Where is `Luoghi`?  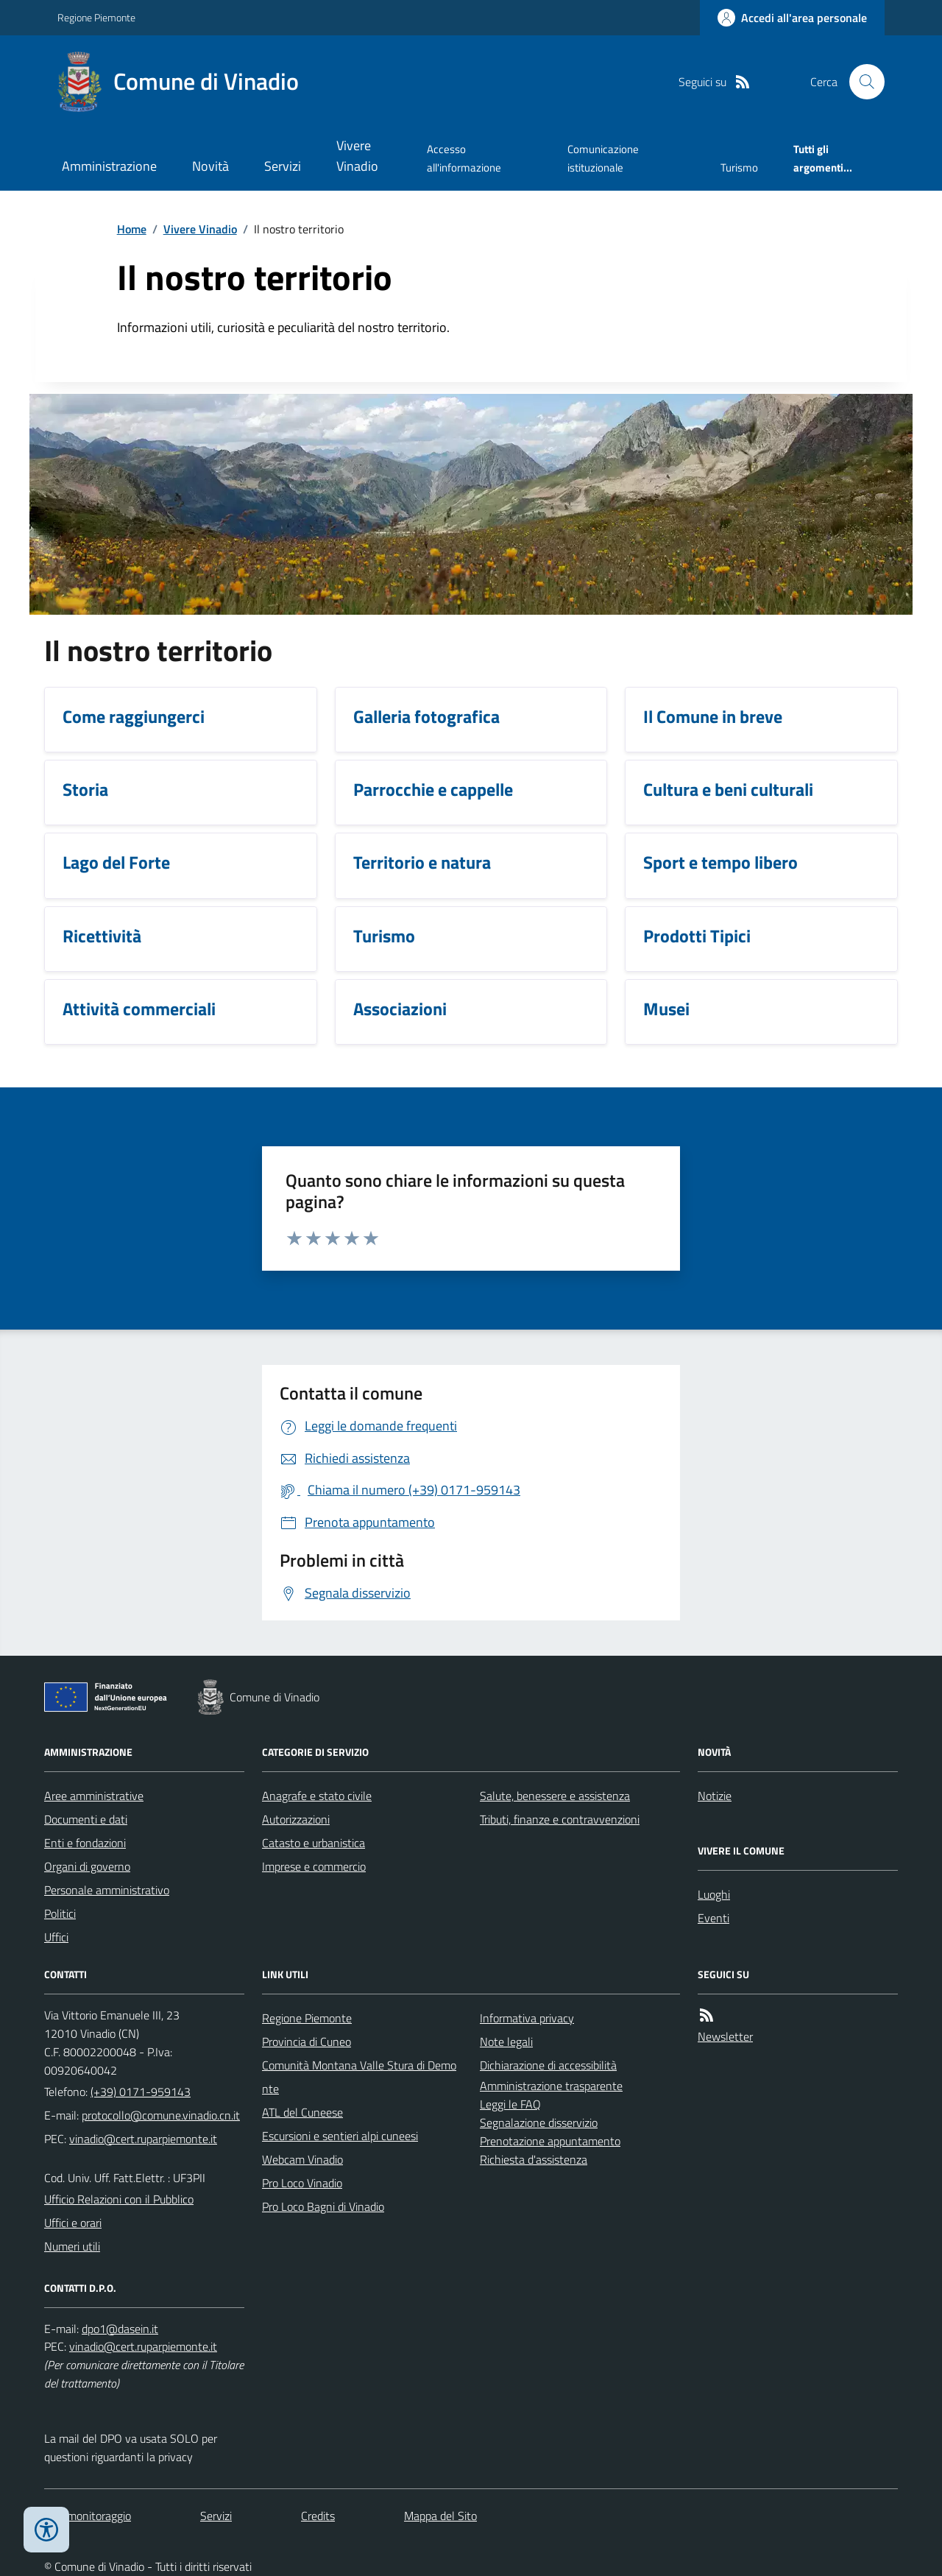
Luoghi is located at coordinates (714, 1894).